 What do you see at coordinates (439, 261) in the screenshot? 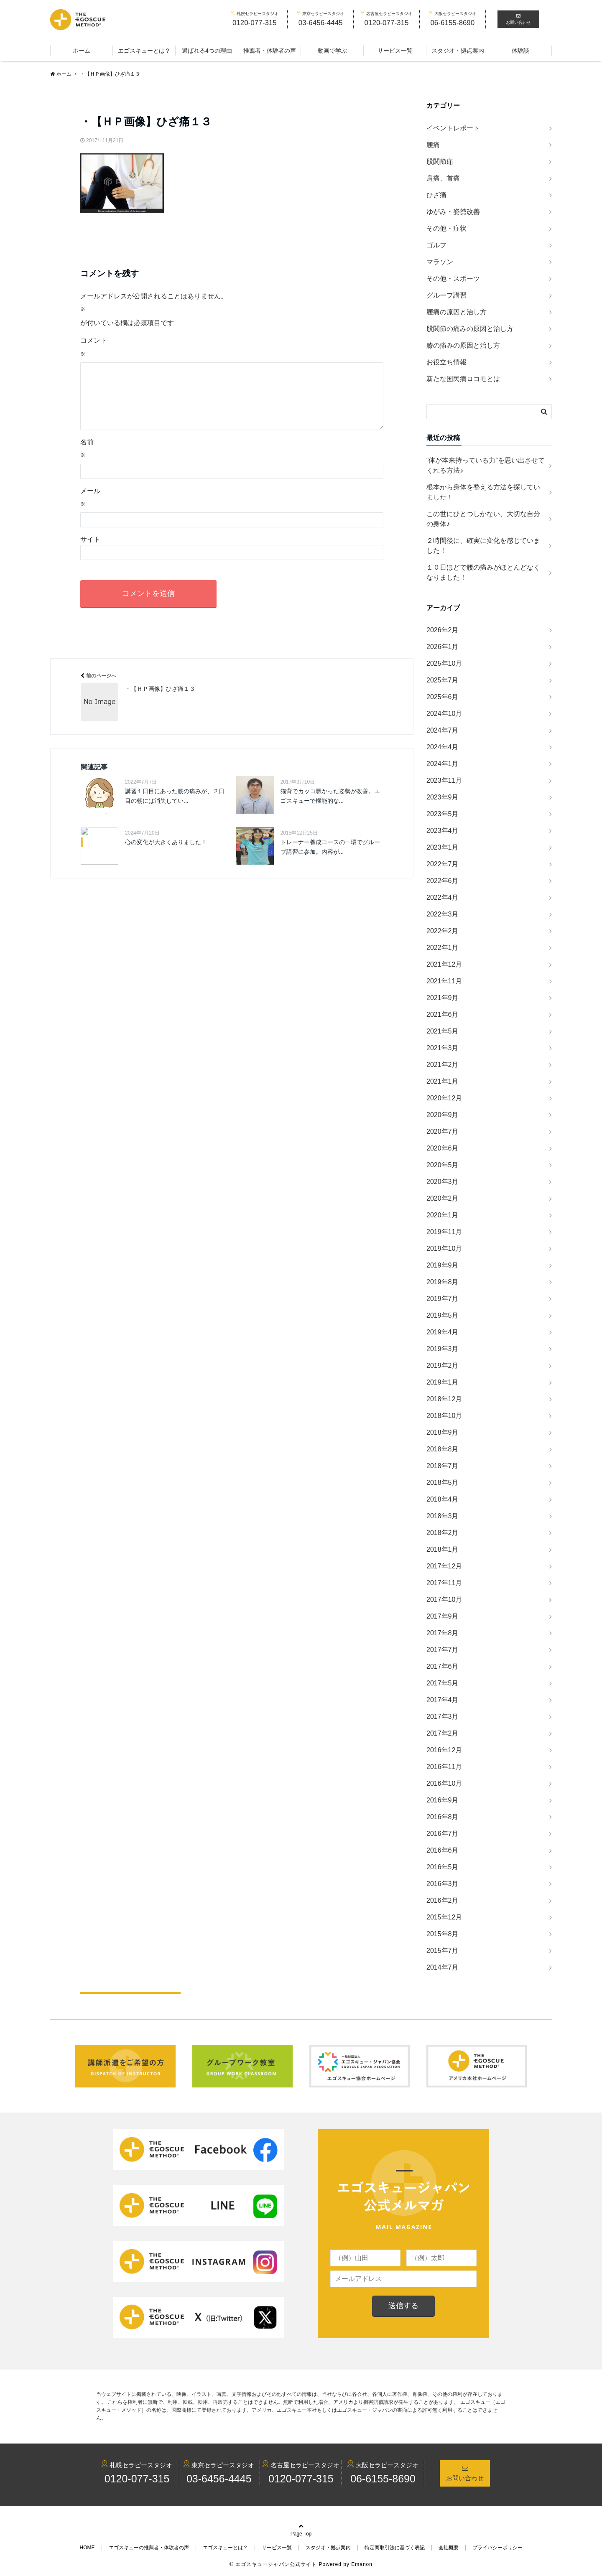
I see `マラソン` at bounding box center [439, 261].